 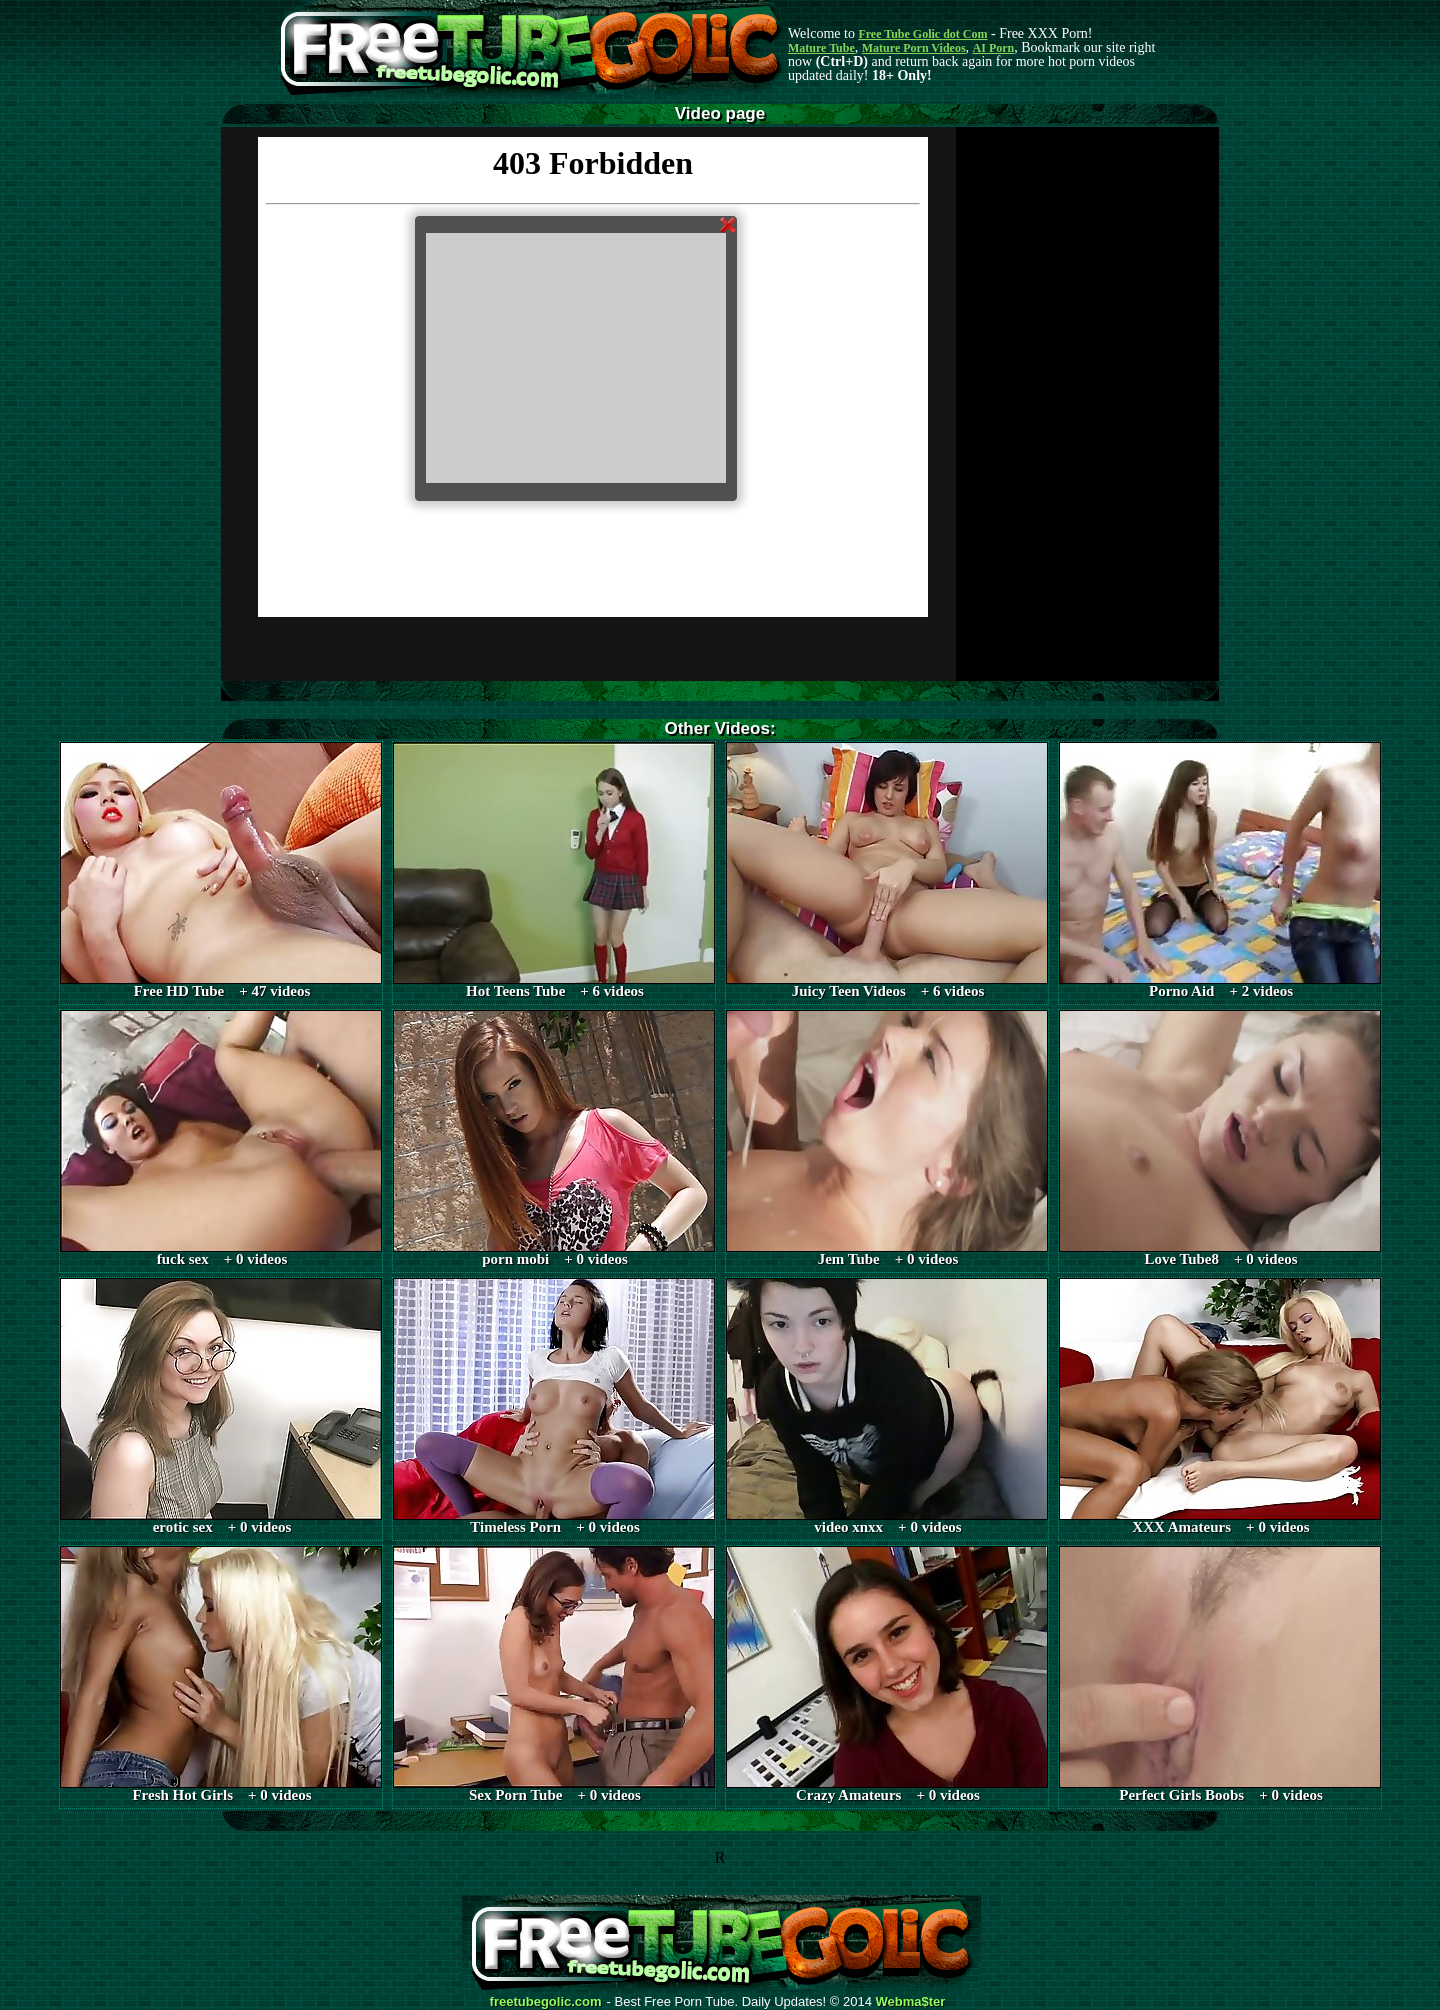 I want to click on Webma$ter, so click(x=911, y=2002).